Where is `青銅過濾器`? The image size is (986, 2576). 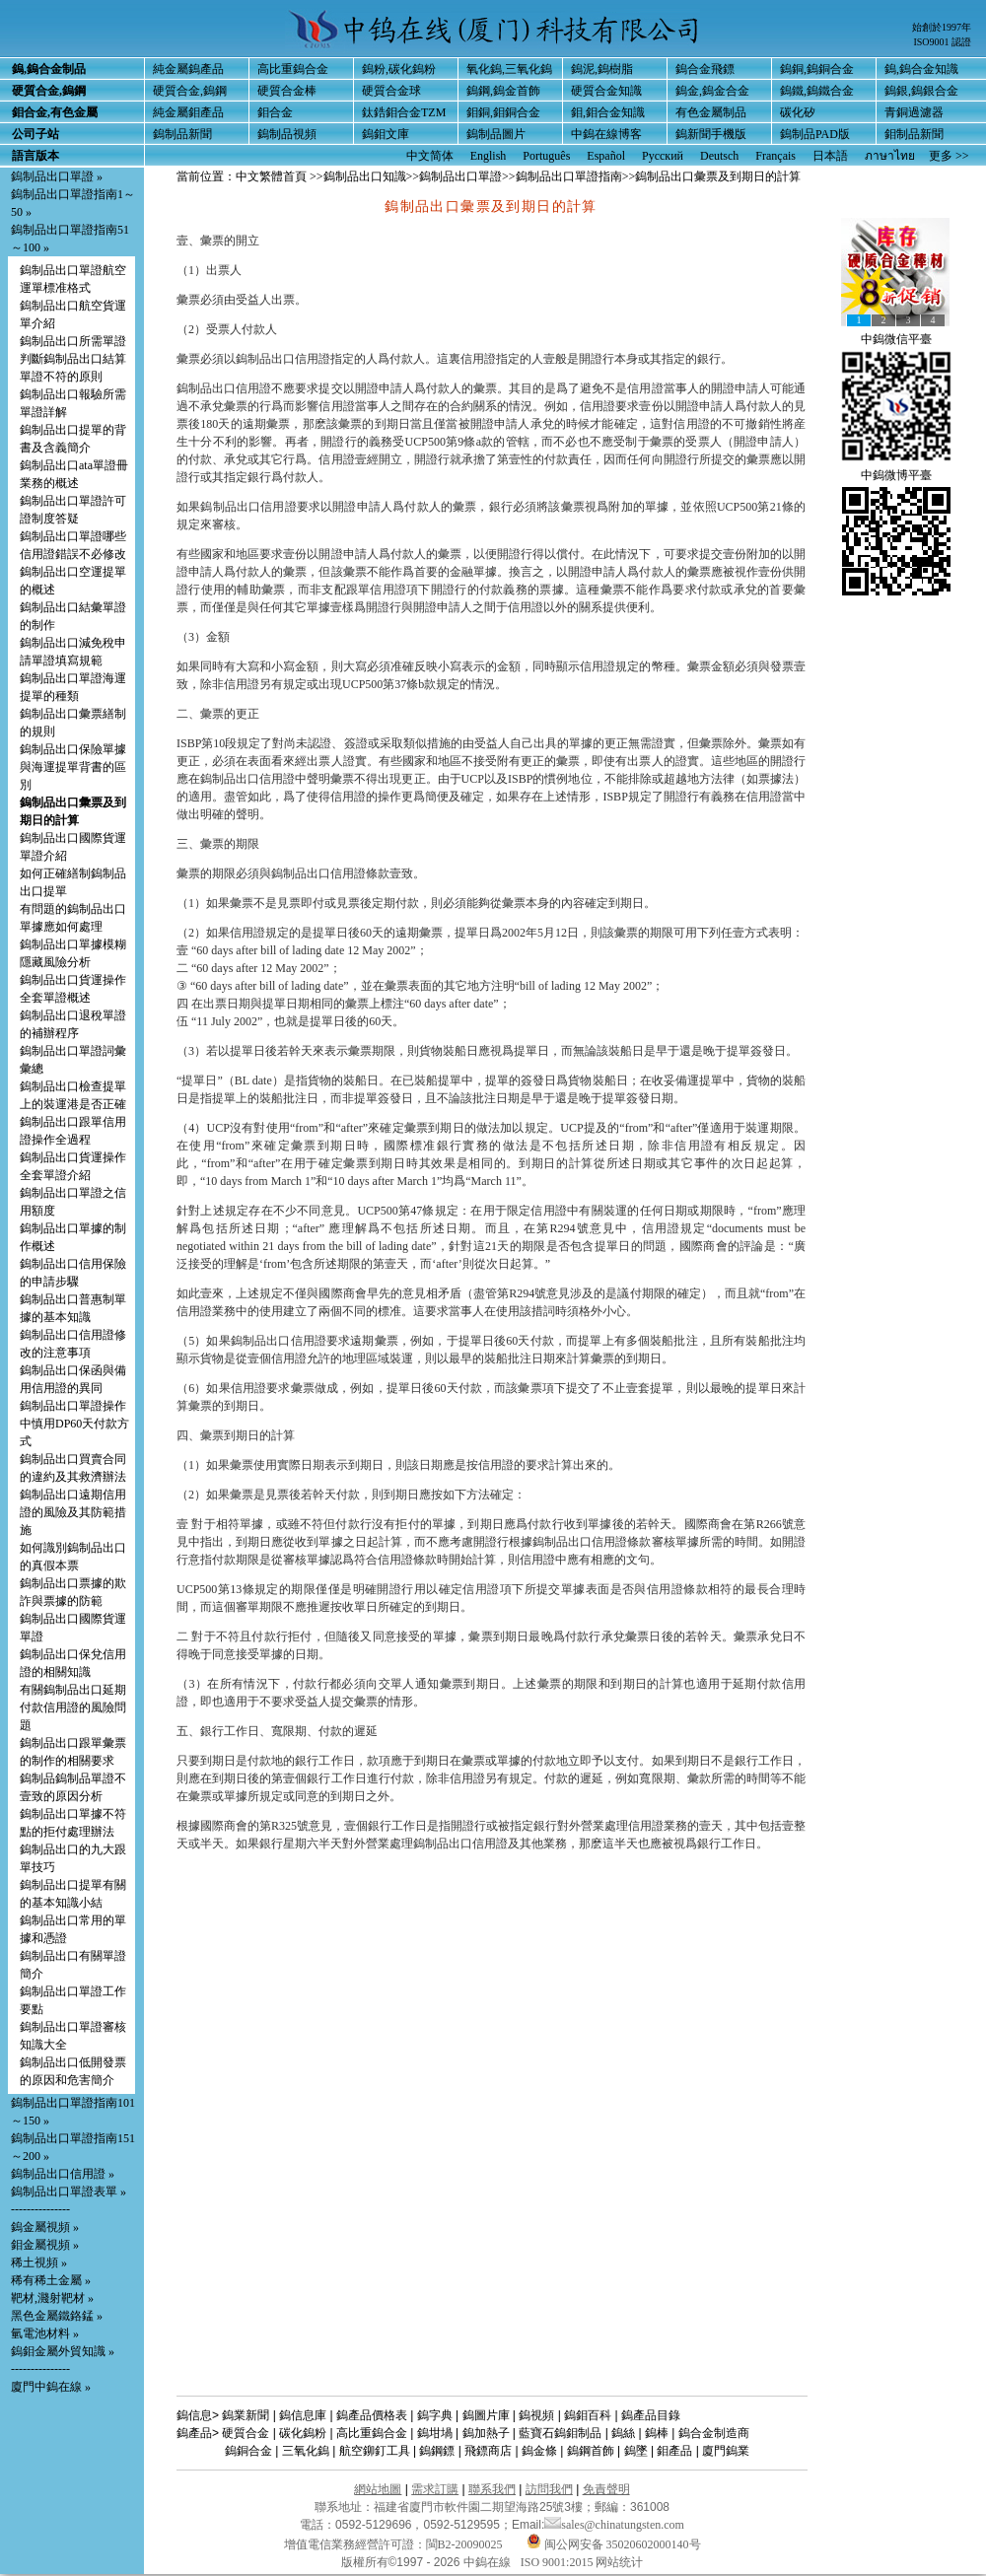 青銅過濾器 is located at coordinates (914, 112).